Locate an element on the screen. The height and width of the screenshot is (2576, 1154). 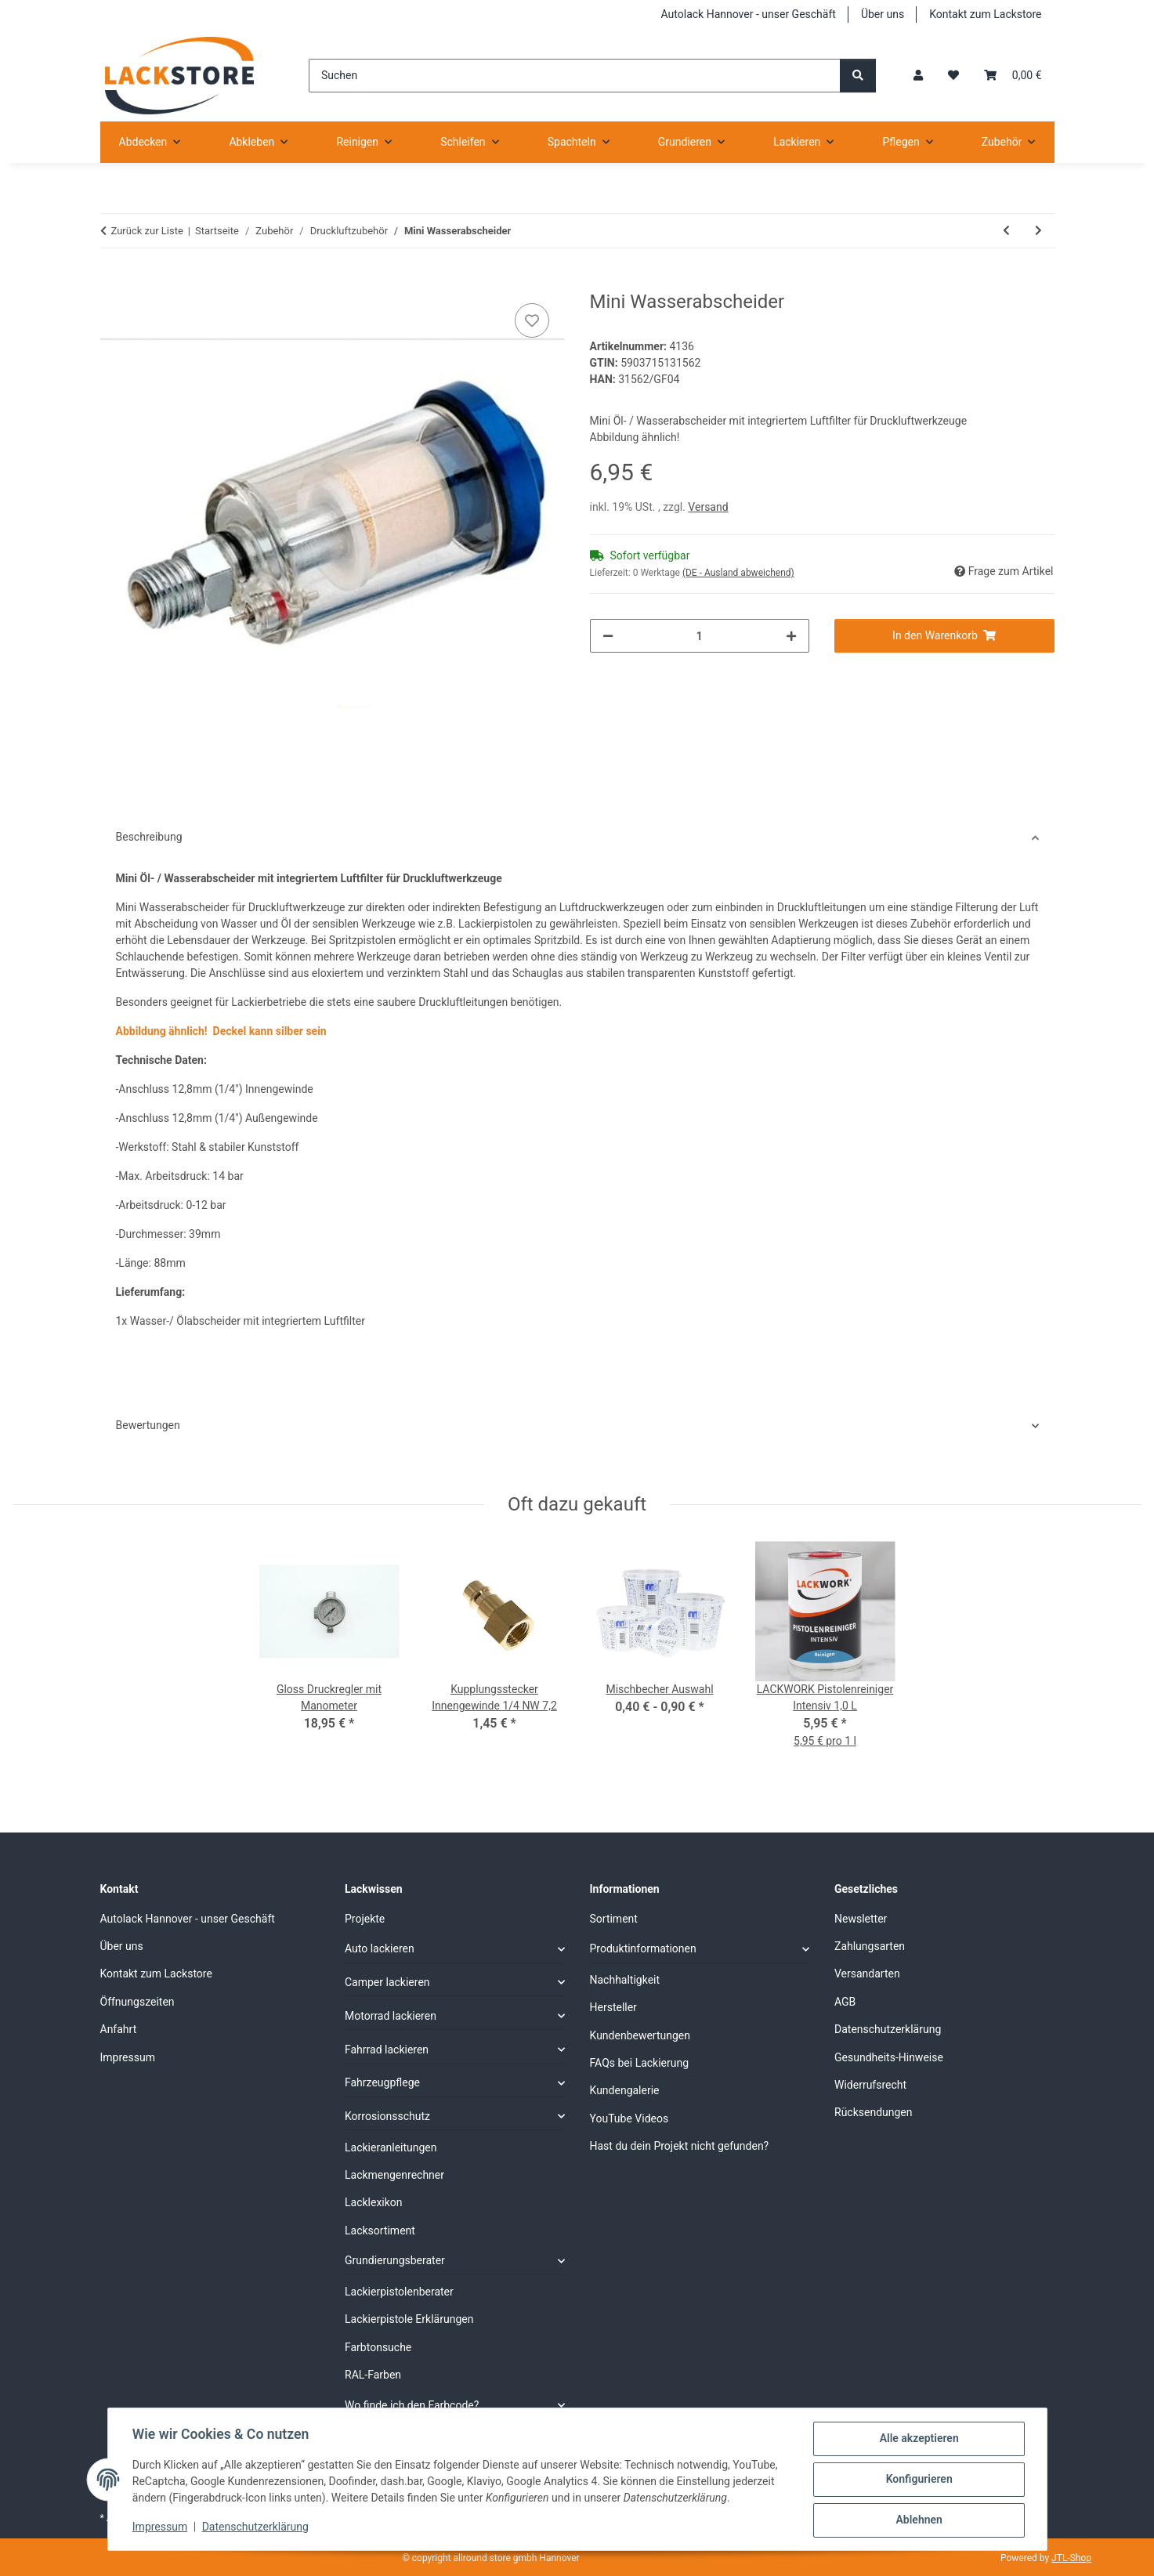
Lackmengenrechner is located at coordinates (394, 2175).